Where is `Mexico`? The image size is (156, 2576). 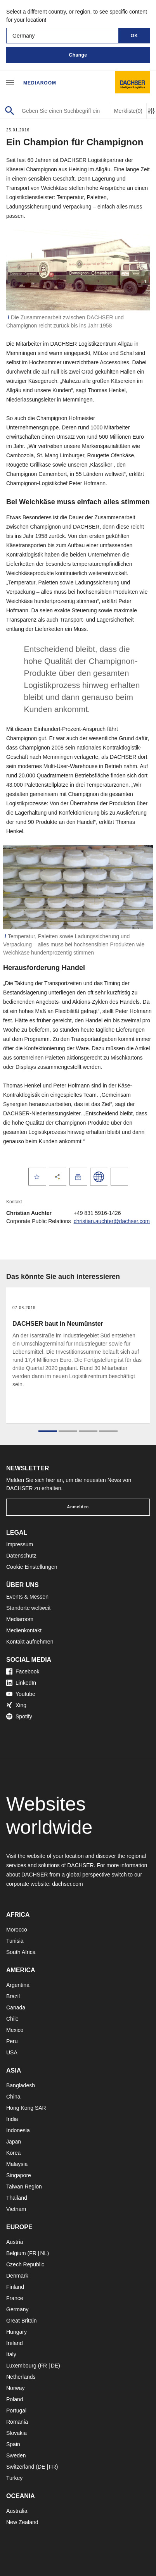
Mexico is located at coordinates (14, 2030).